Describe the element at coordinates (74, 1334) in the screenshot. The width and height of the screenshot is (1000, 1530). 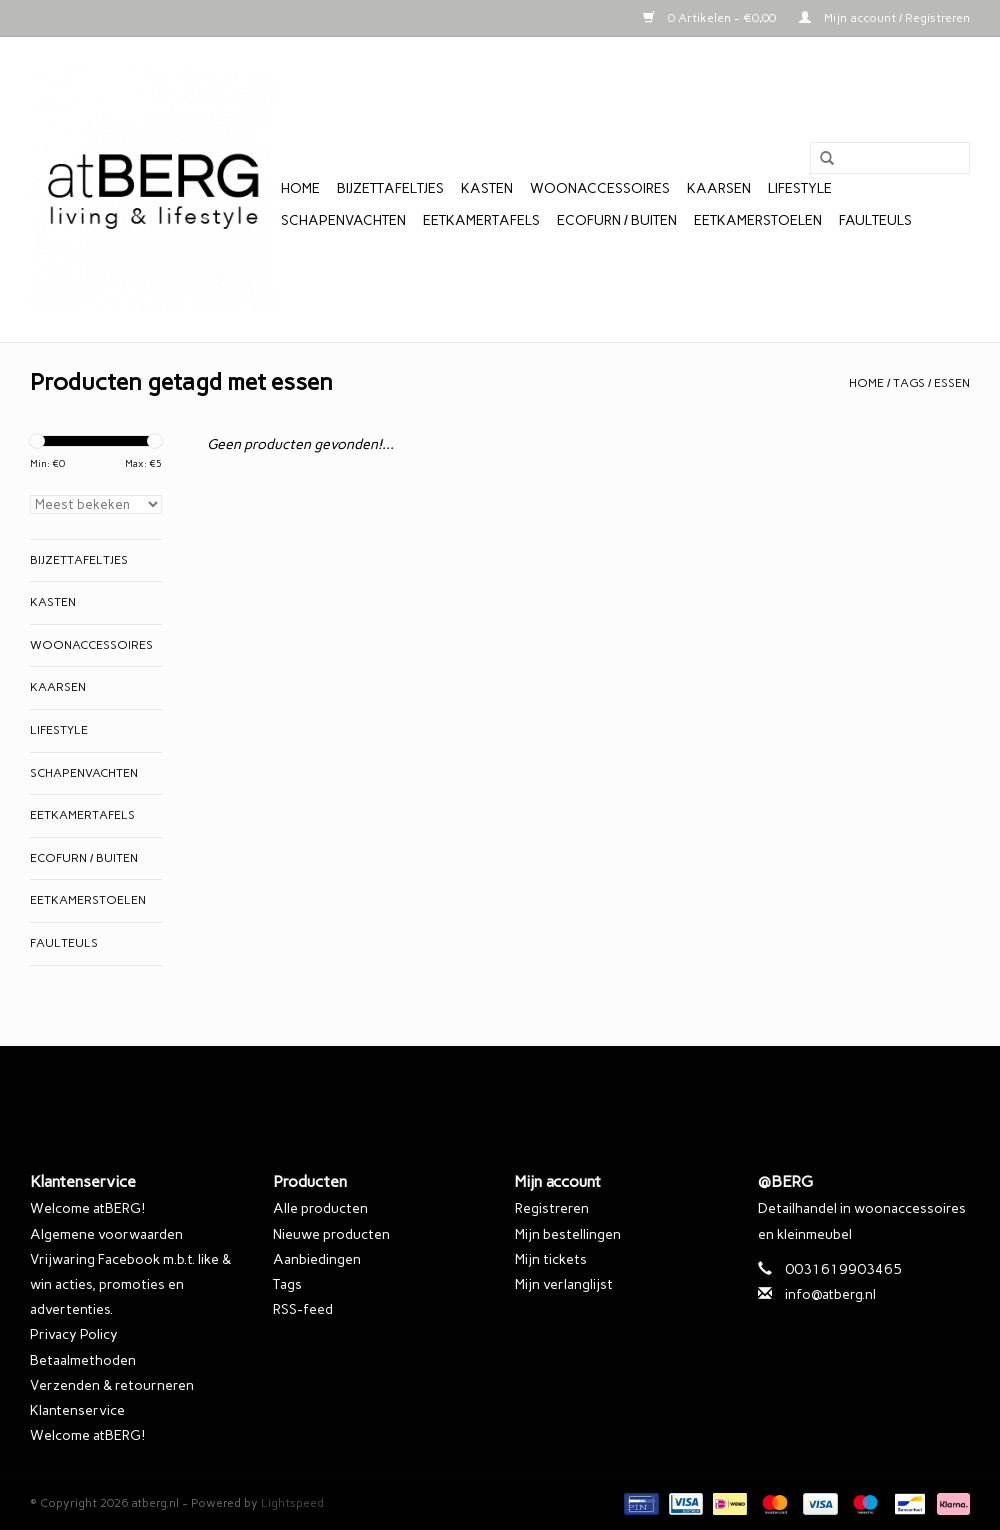
I see `Privacy Policy` at that location.